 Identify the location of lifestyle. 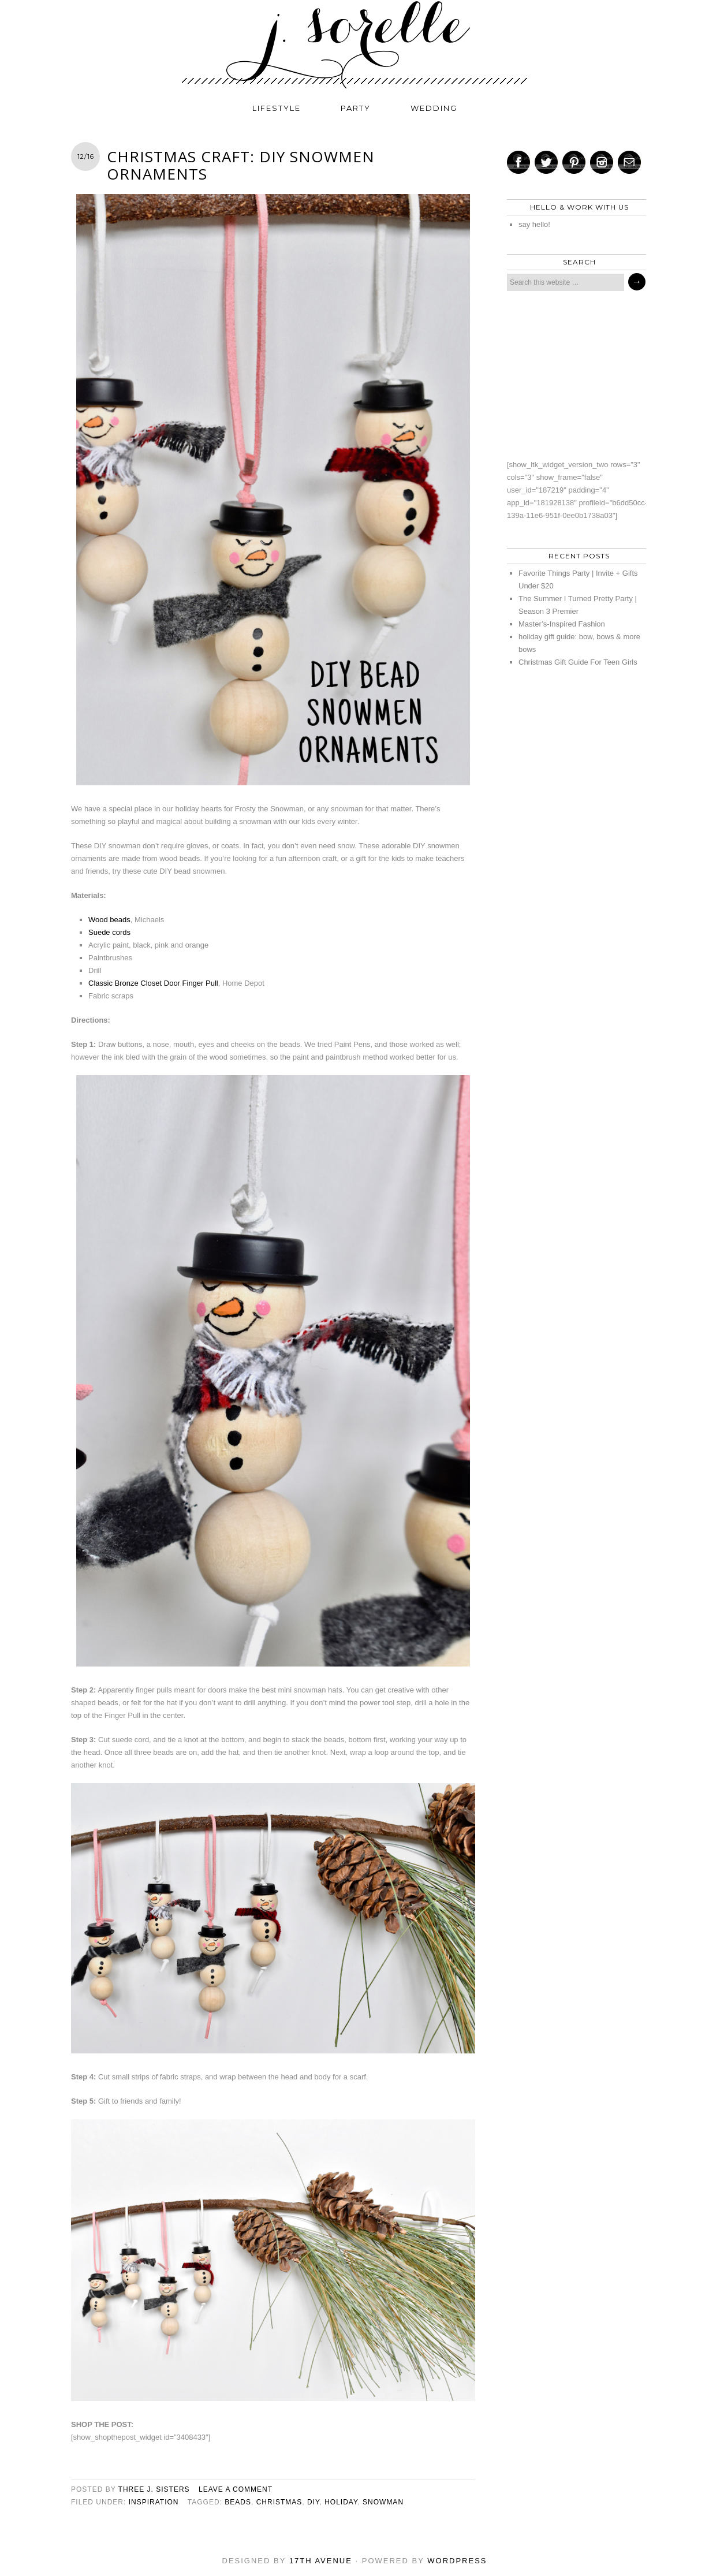
(276, 108).